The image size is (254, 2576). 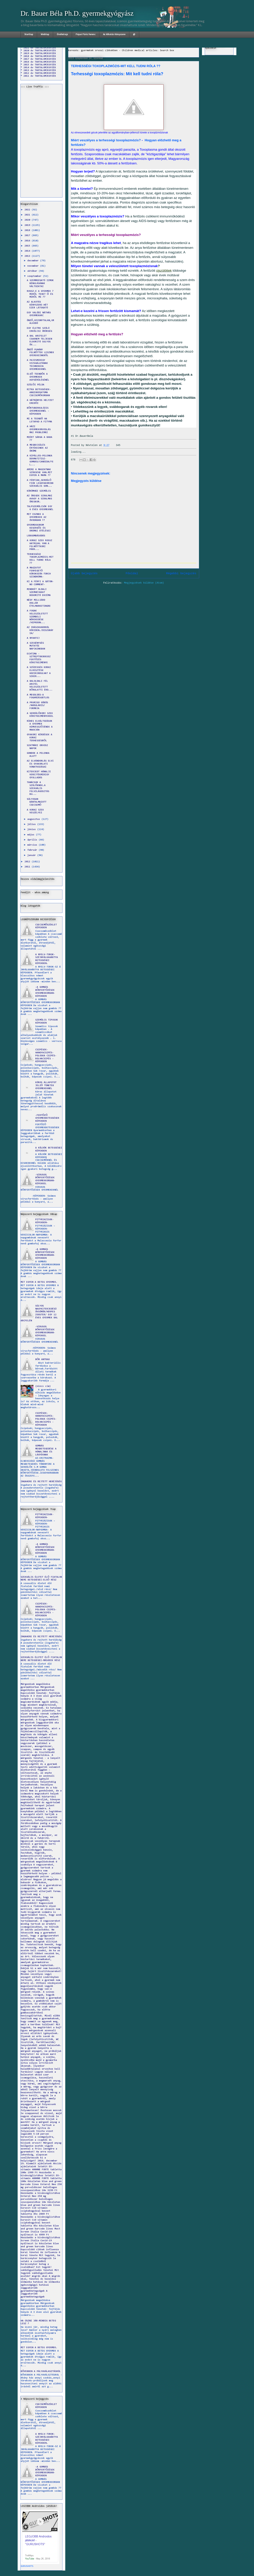 I want to click on KÖRÖMHÁZ SZEMÖLCS, so click(x=39, y=491).